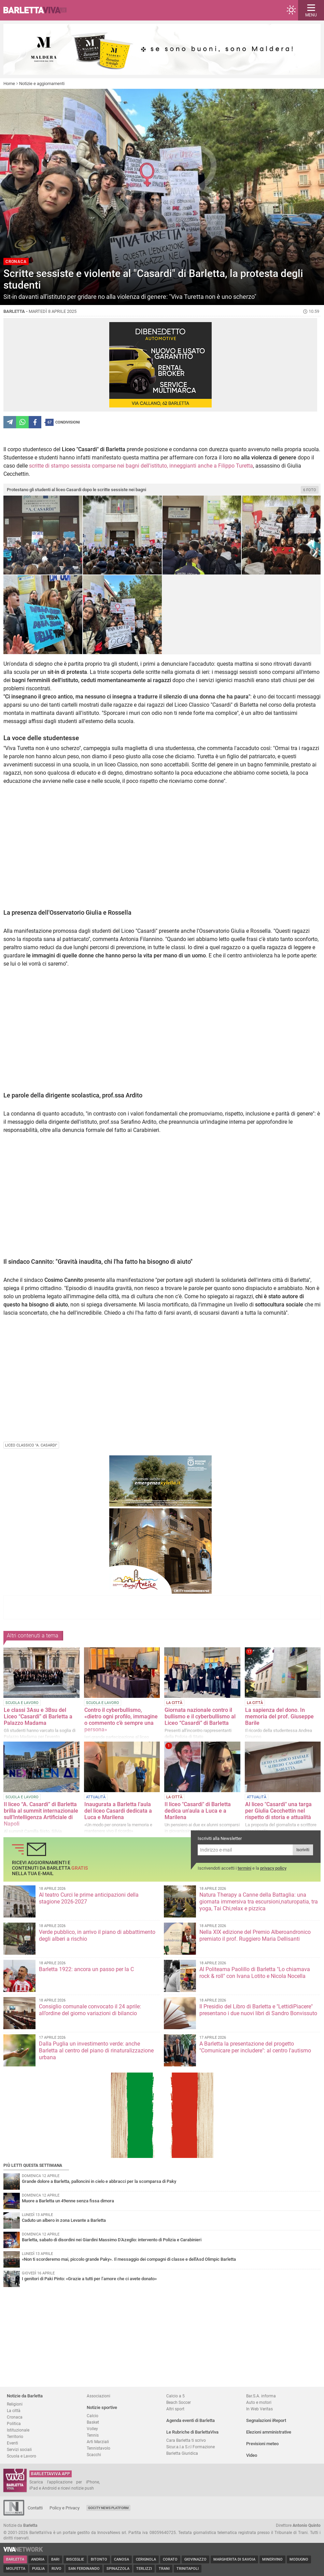 This screenshot has height=2576, width=324. I want to click on Calcio, so click(92, 2415).